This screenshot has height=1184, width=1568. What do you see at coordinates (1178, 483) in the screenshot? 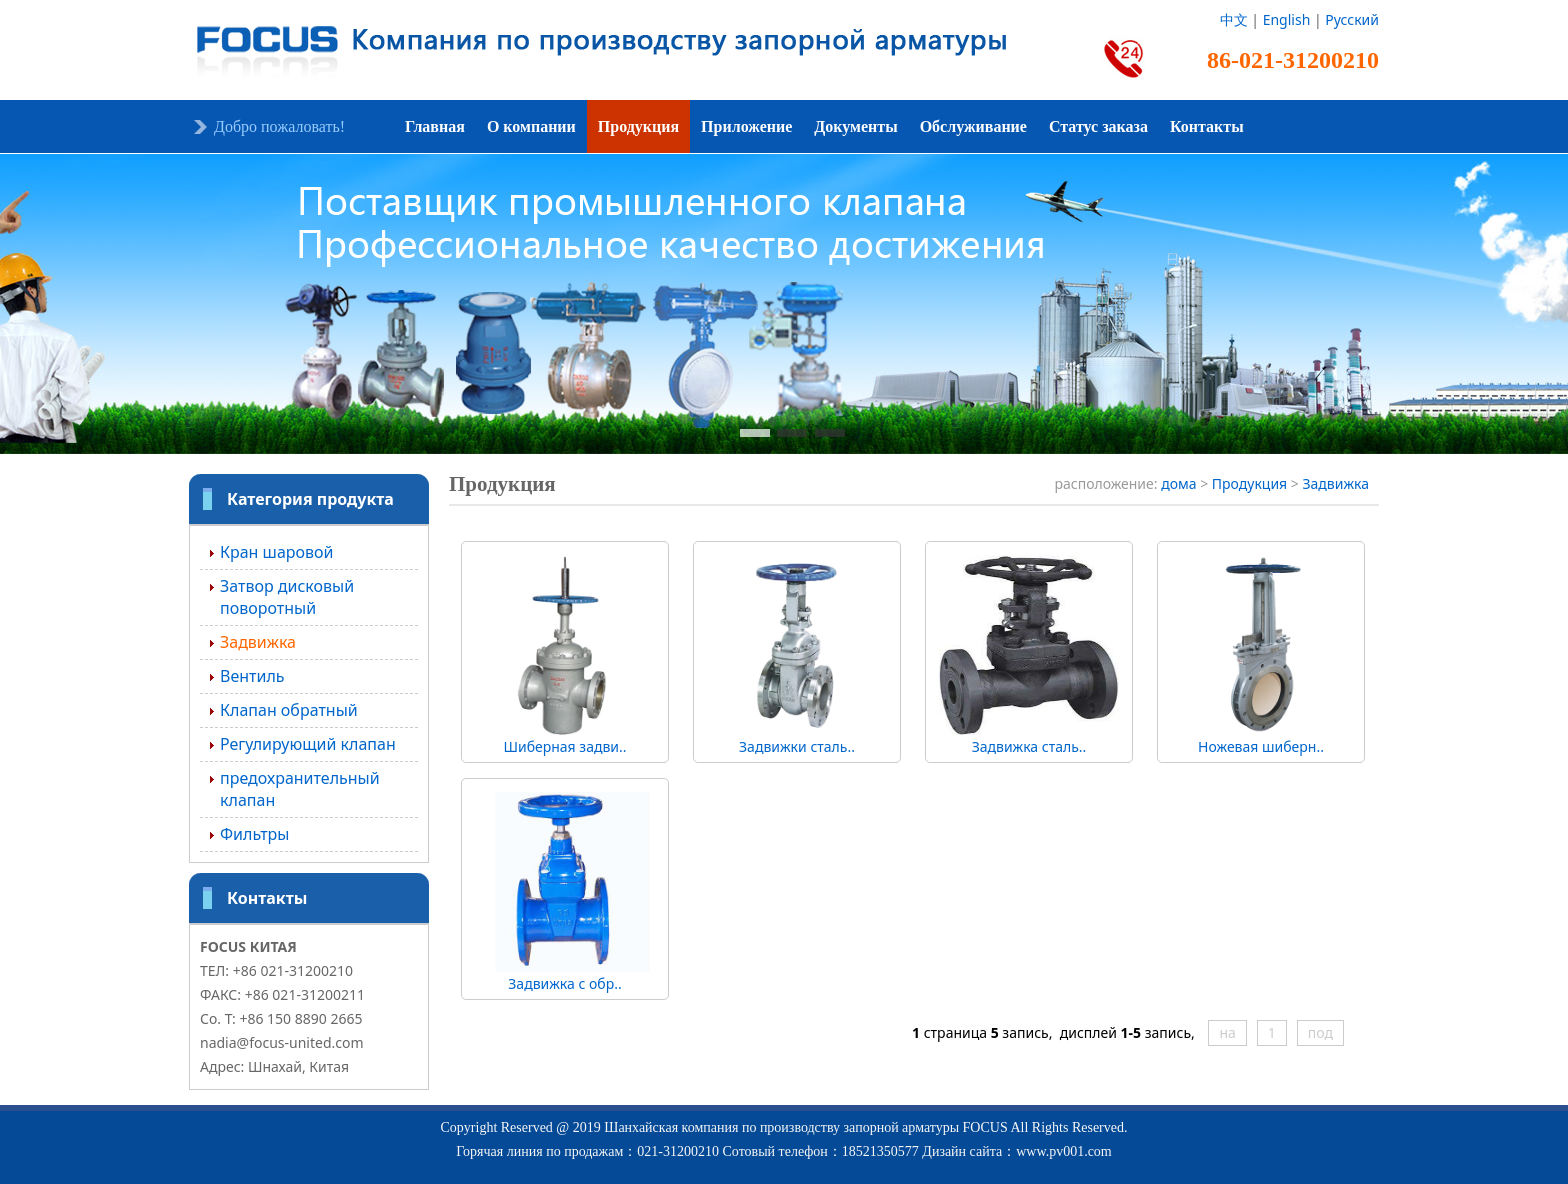
I see `дома` at bounding box center [1178, 483].